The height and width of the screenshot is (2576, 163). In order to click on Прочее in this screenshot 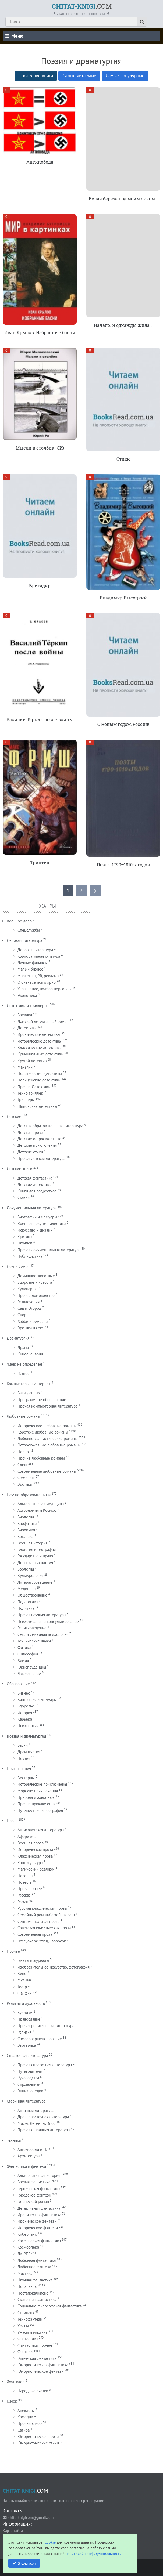, I will do `click(13, 1951)`.